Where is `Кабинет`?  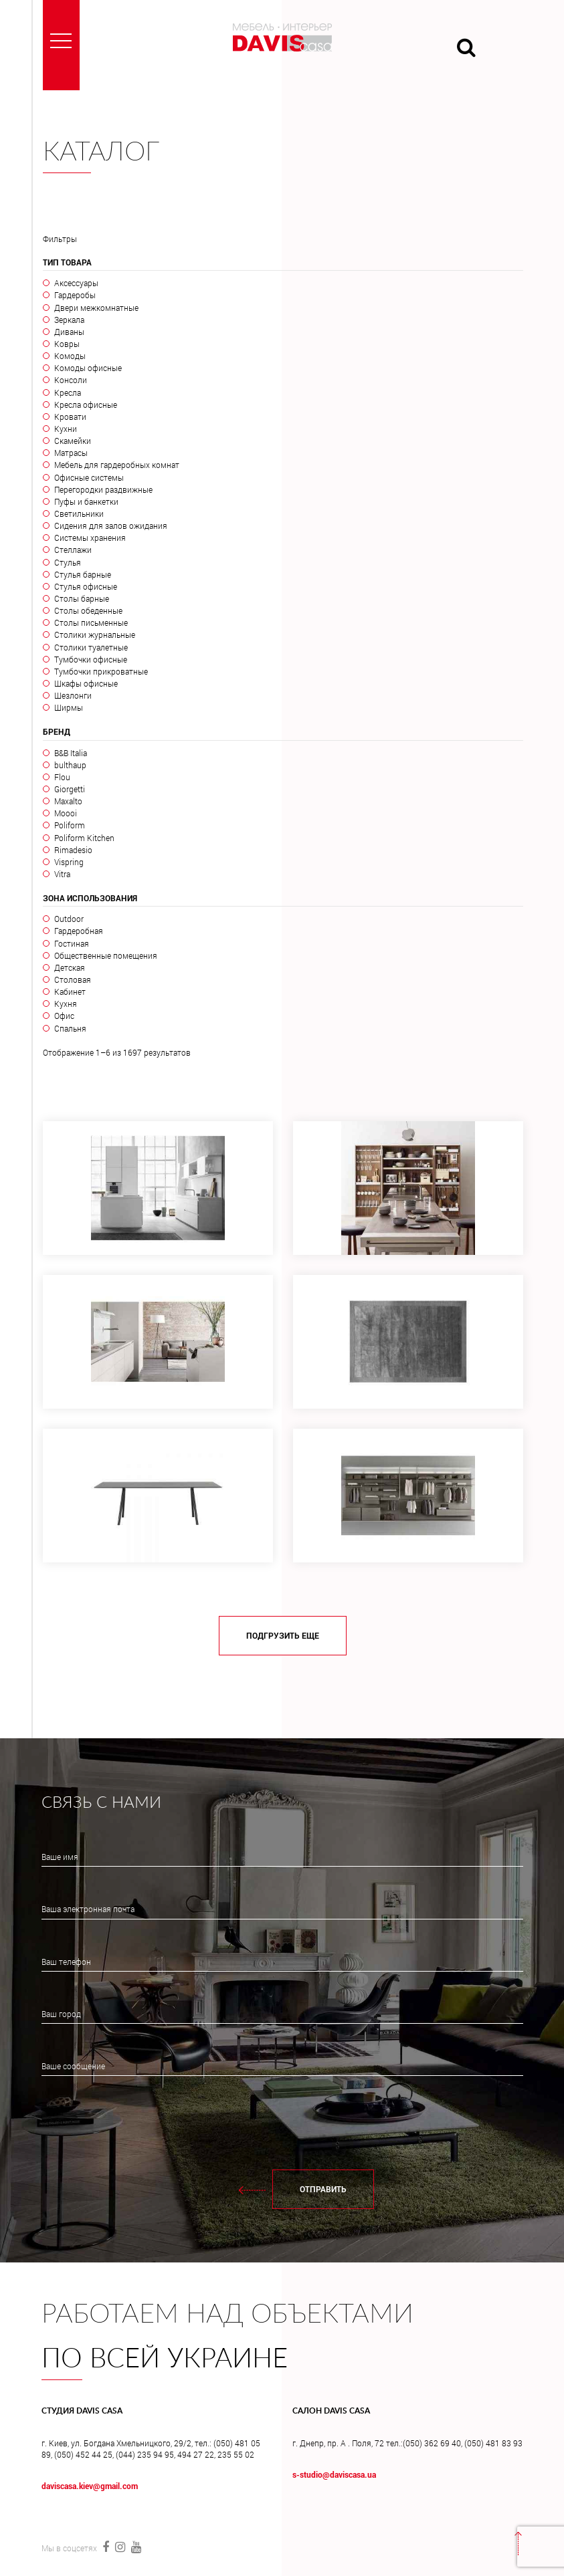 Кабинет is located at coordinates (70, 991).